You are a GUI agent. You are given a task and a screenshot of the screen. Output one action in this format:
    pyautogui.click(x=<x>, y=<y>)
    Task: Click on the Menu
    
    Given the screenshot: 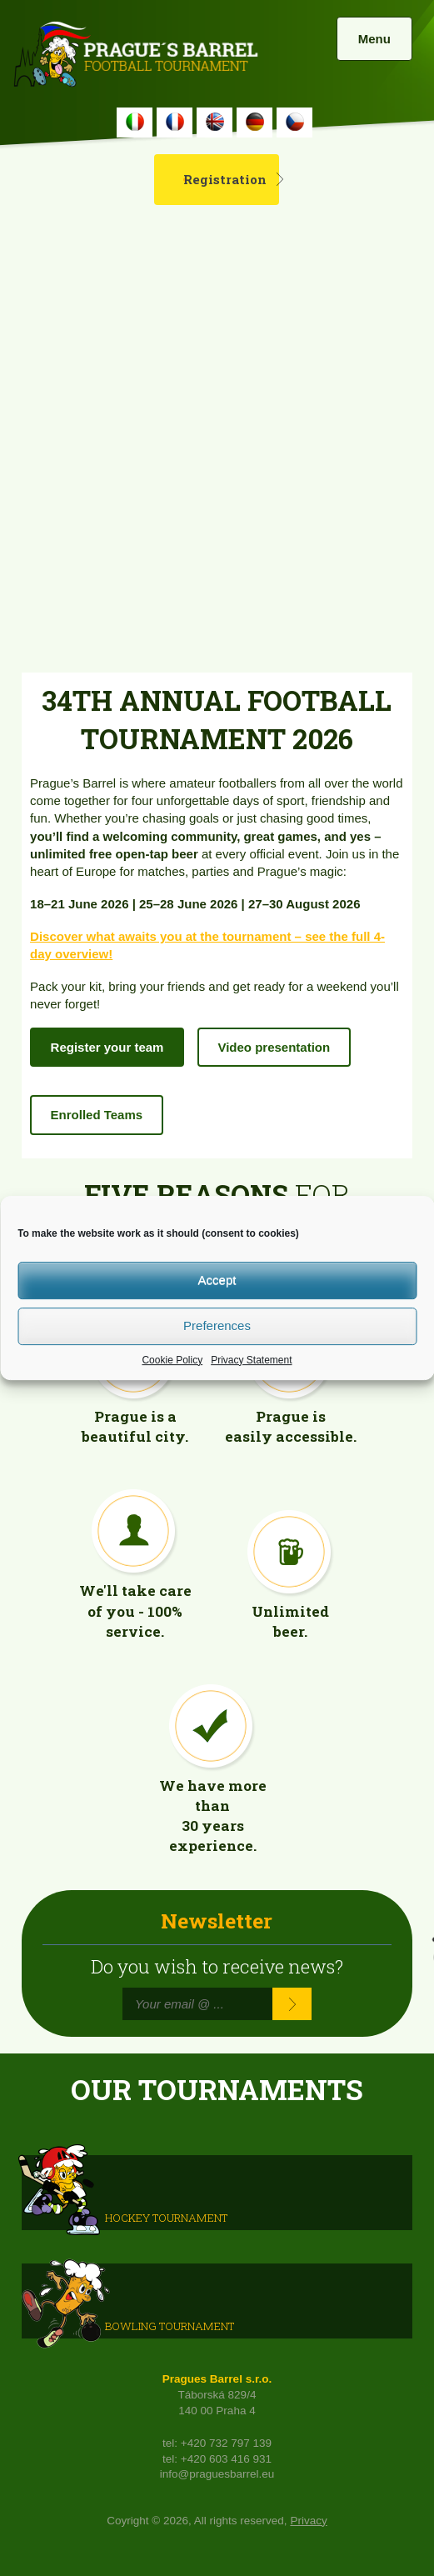 What is the action you would take?
    pyautogui.click(x=374, y=39)
    